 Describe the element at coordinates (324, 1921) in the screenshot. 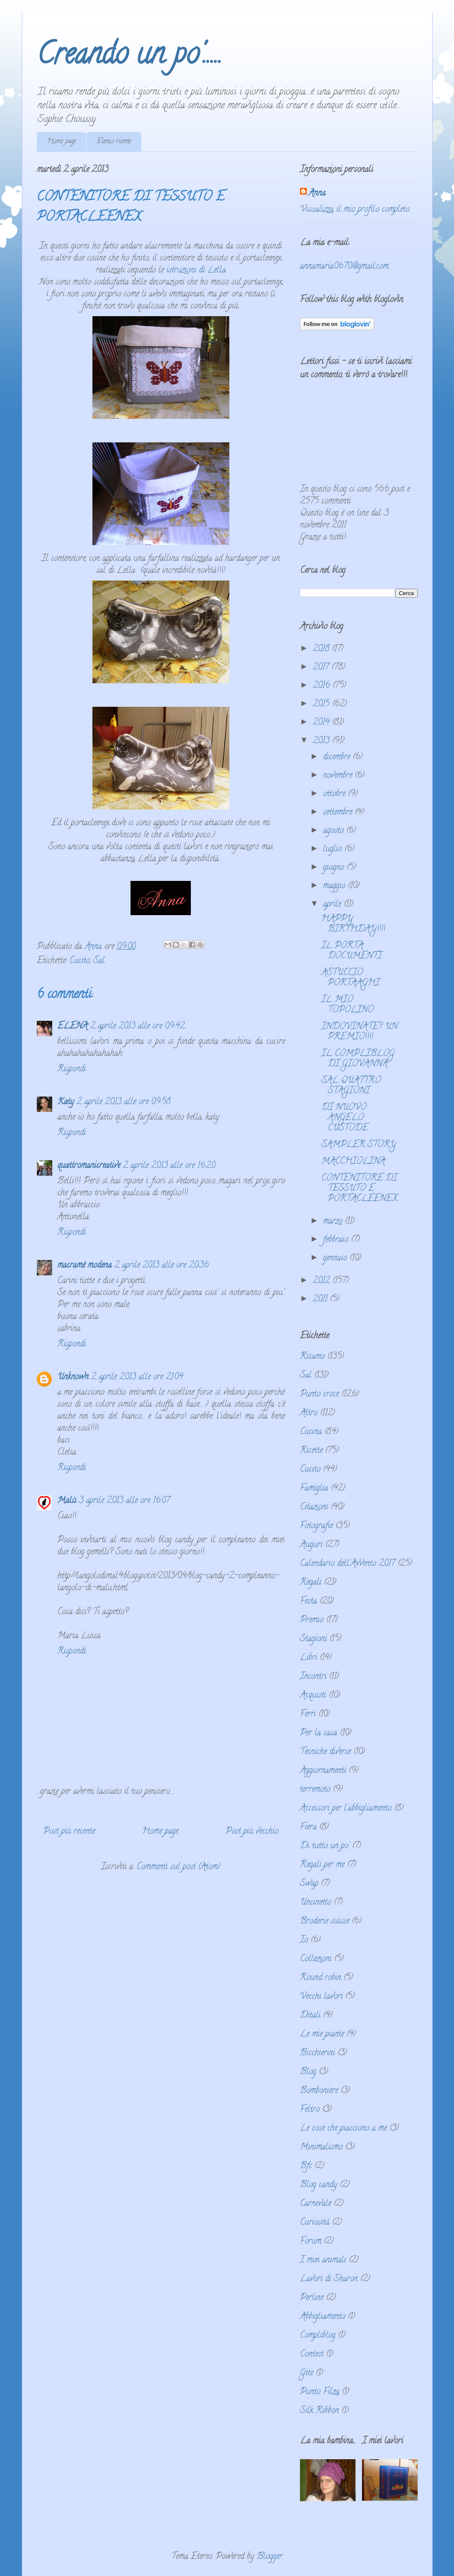

I see `Broderie suisse` at that location.